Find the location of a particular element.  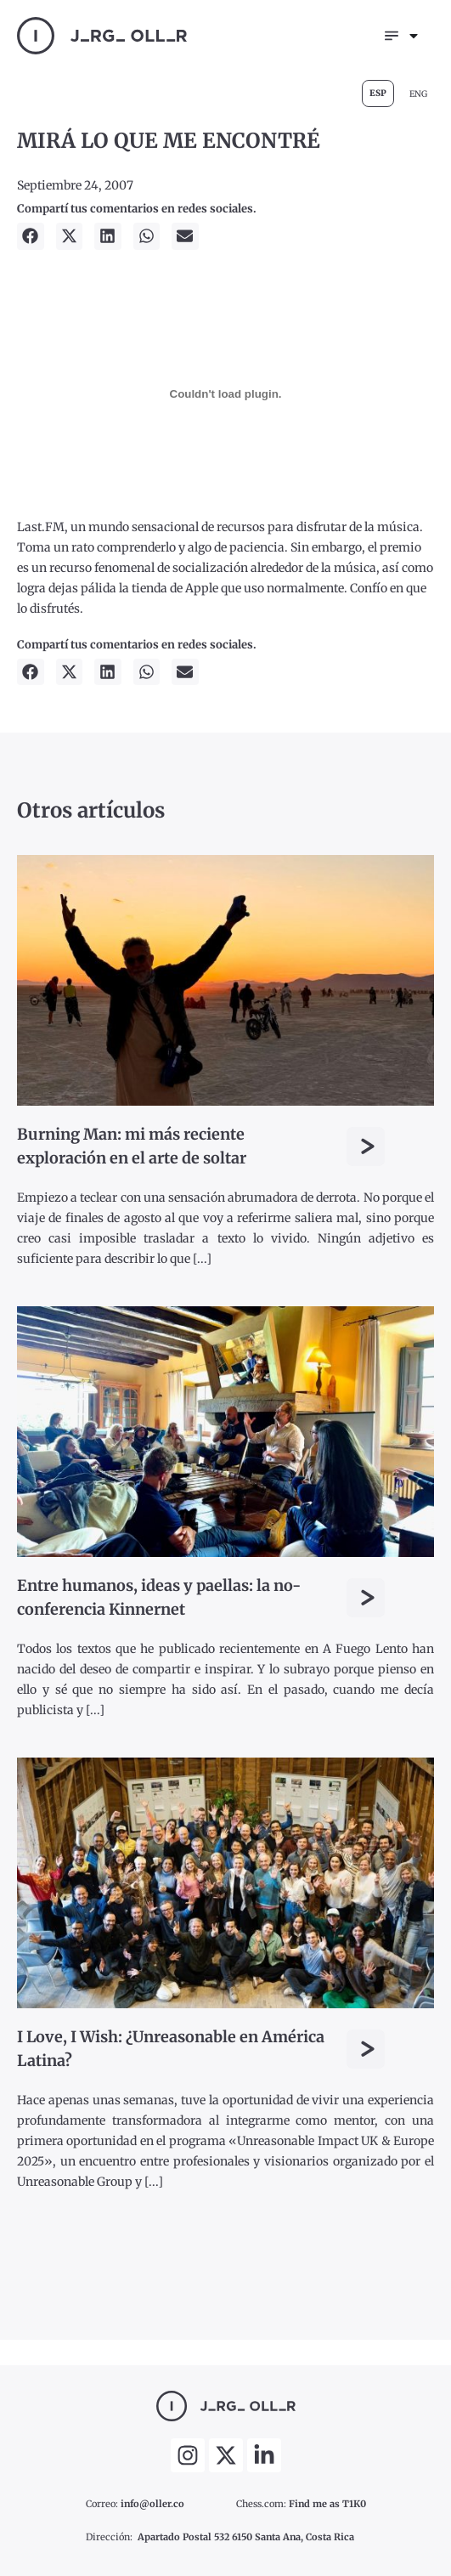

[button] is located at coordinates (30, 236).